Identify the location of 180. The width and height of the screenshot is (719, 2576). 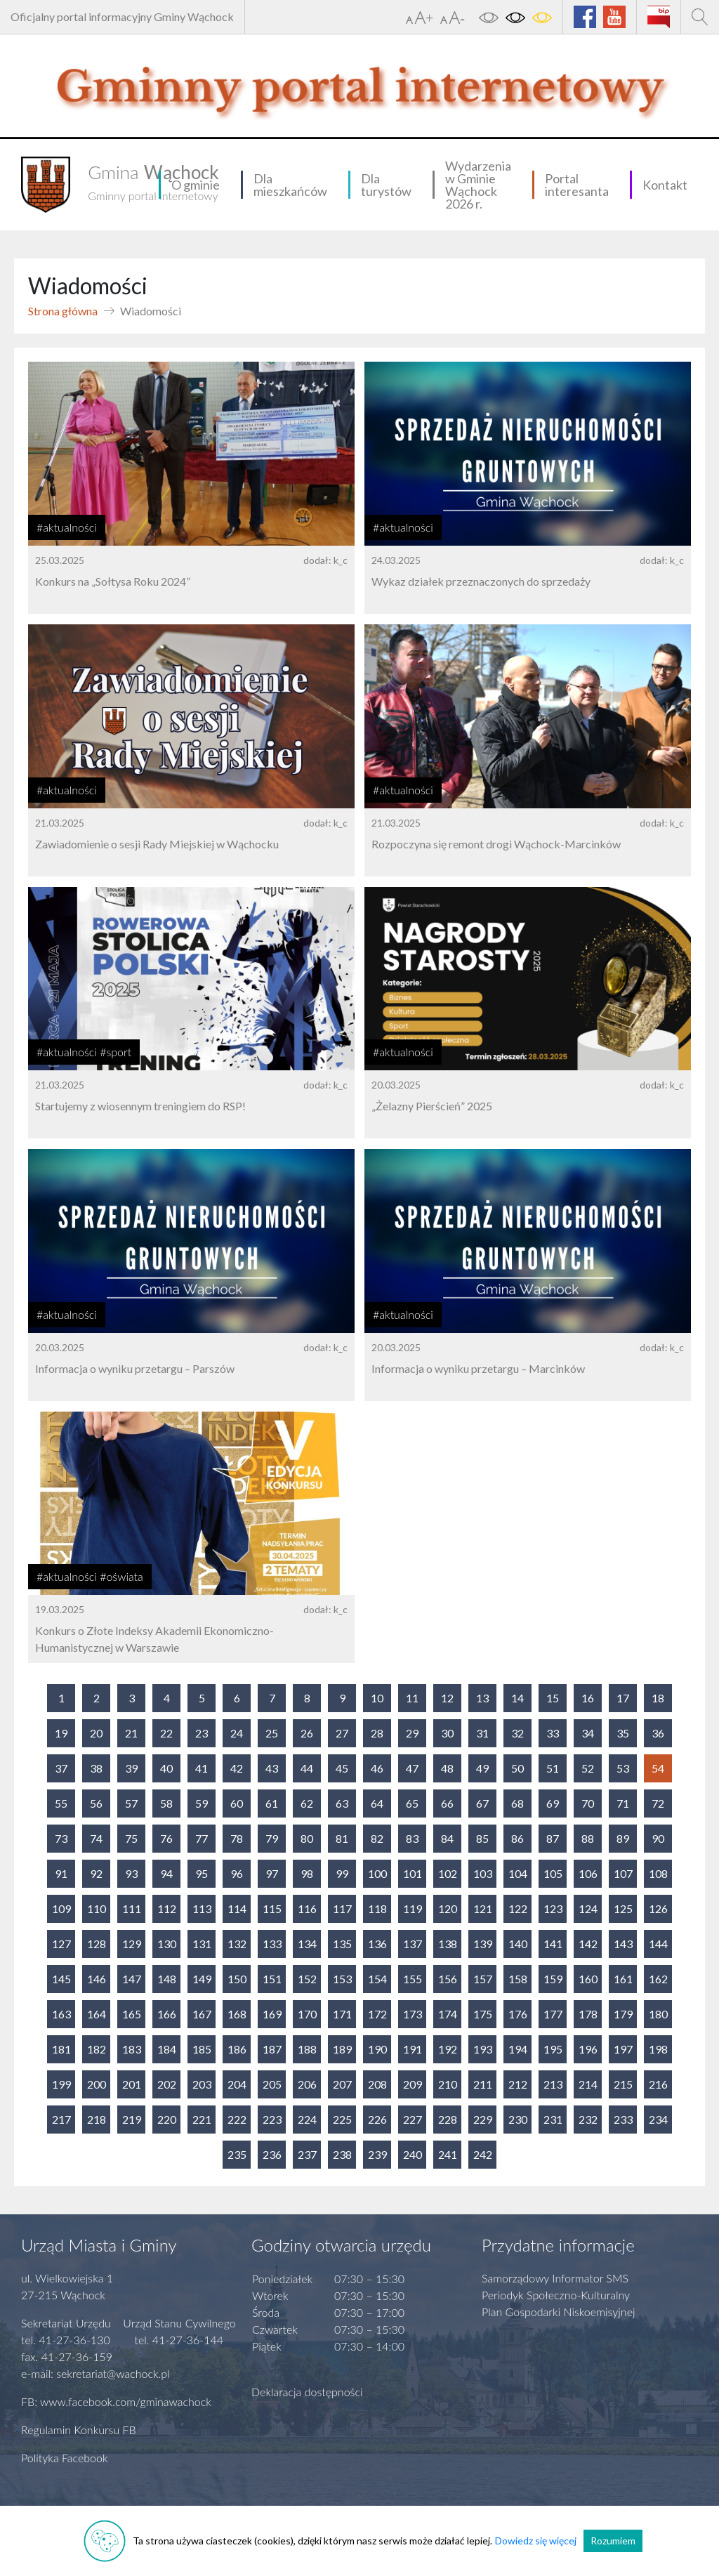
(658, 2013).